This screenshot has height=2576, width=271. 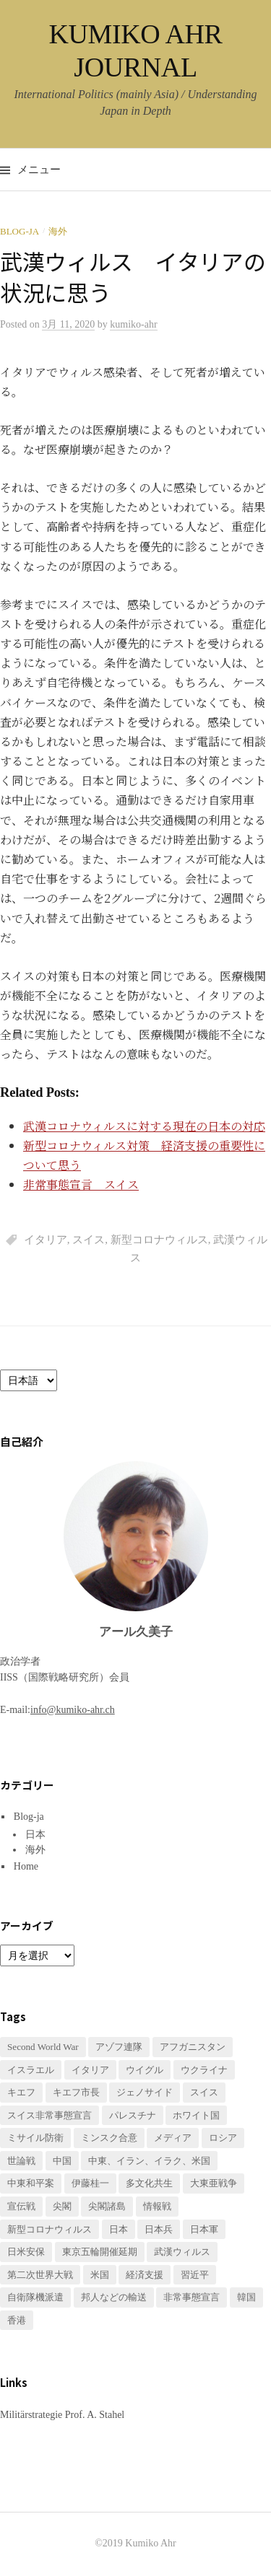 I want to click on 新型コロナウィルス [新型コロナウィルス (3個の項目)], so click(x=49, y=2229).